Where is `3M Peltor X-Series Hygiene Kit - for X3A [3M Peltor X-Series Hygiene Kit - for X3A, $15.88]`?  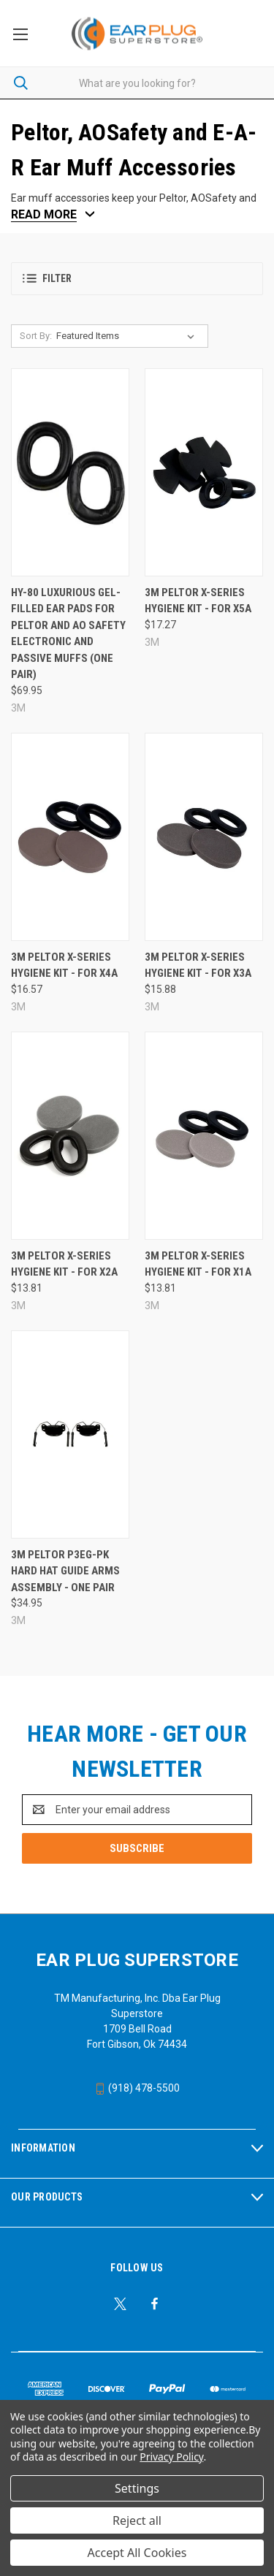 3M Peltor X-Series Hygiene Kit - for X3A [3M Peltor X-Series Hygiene Kit - for X3A, $15.88] is located at coordinates (198, 965).